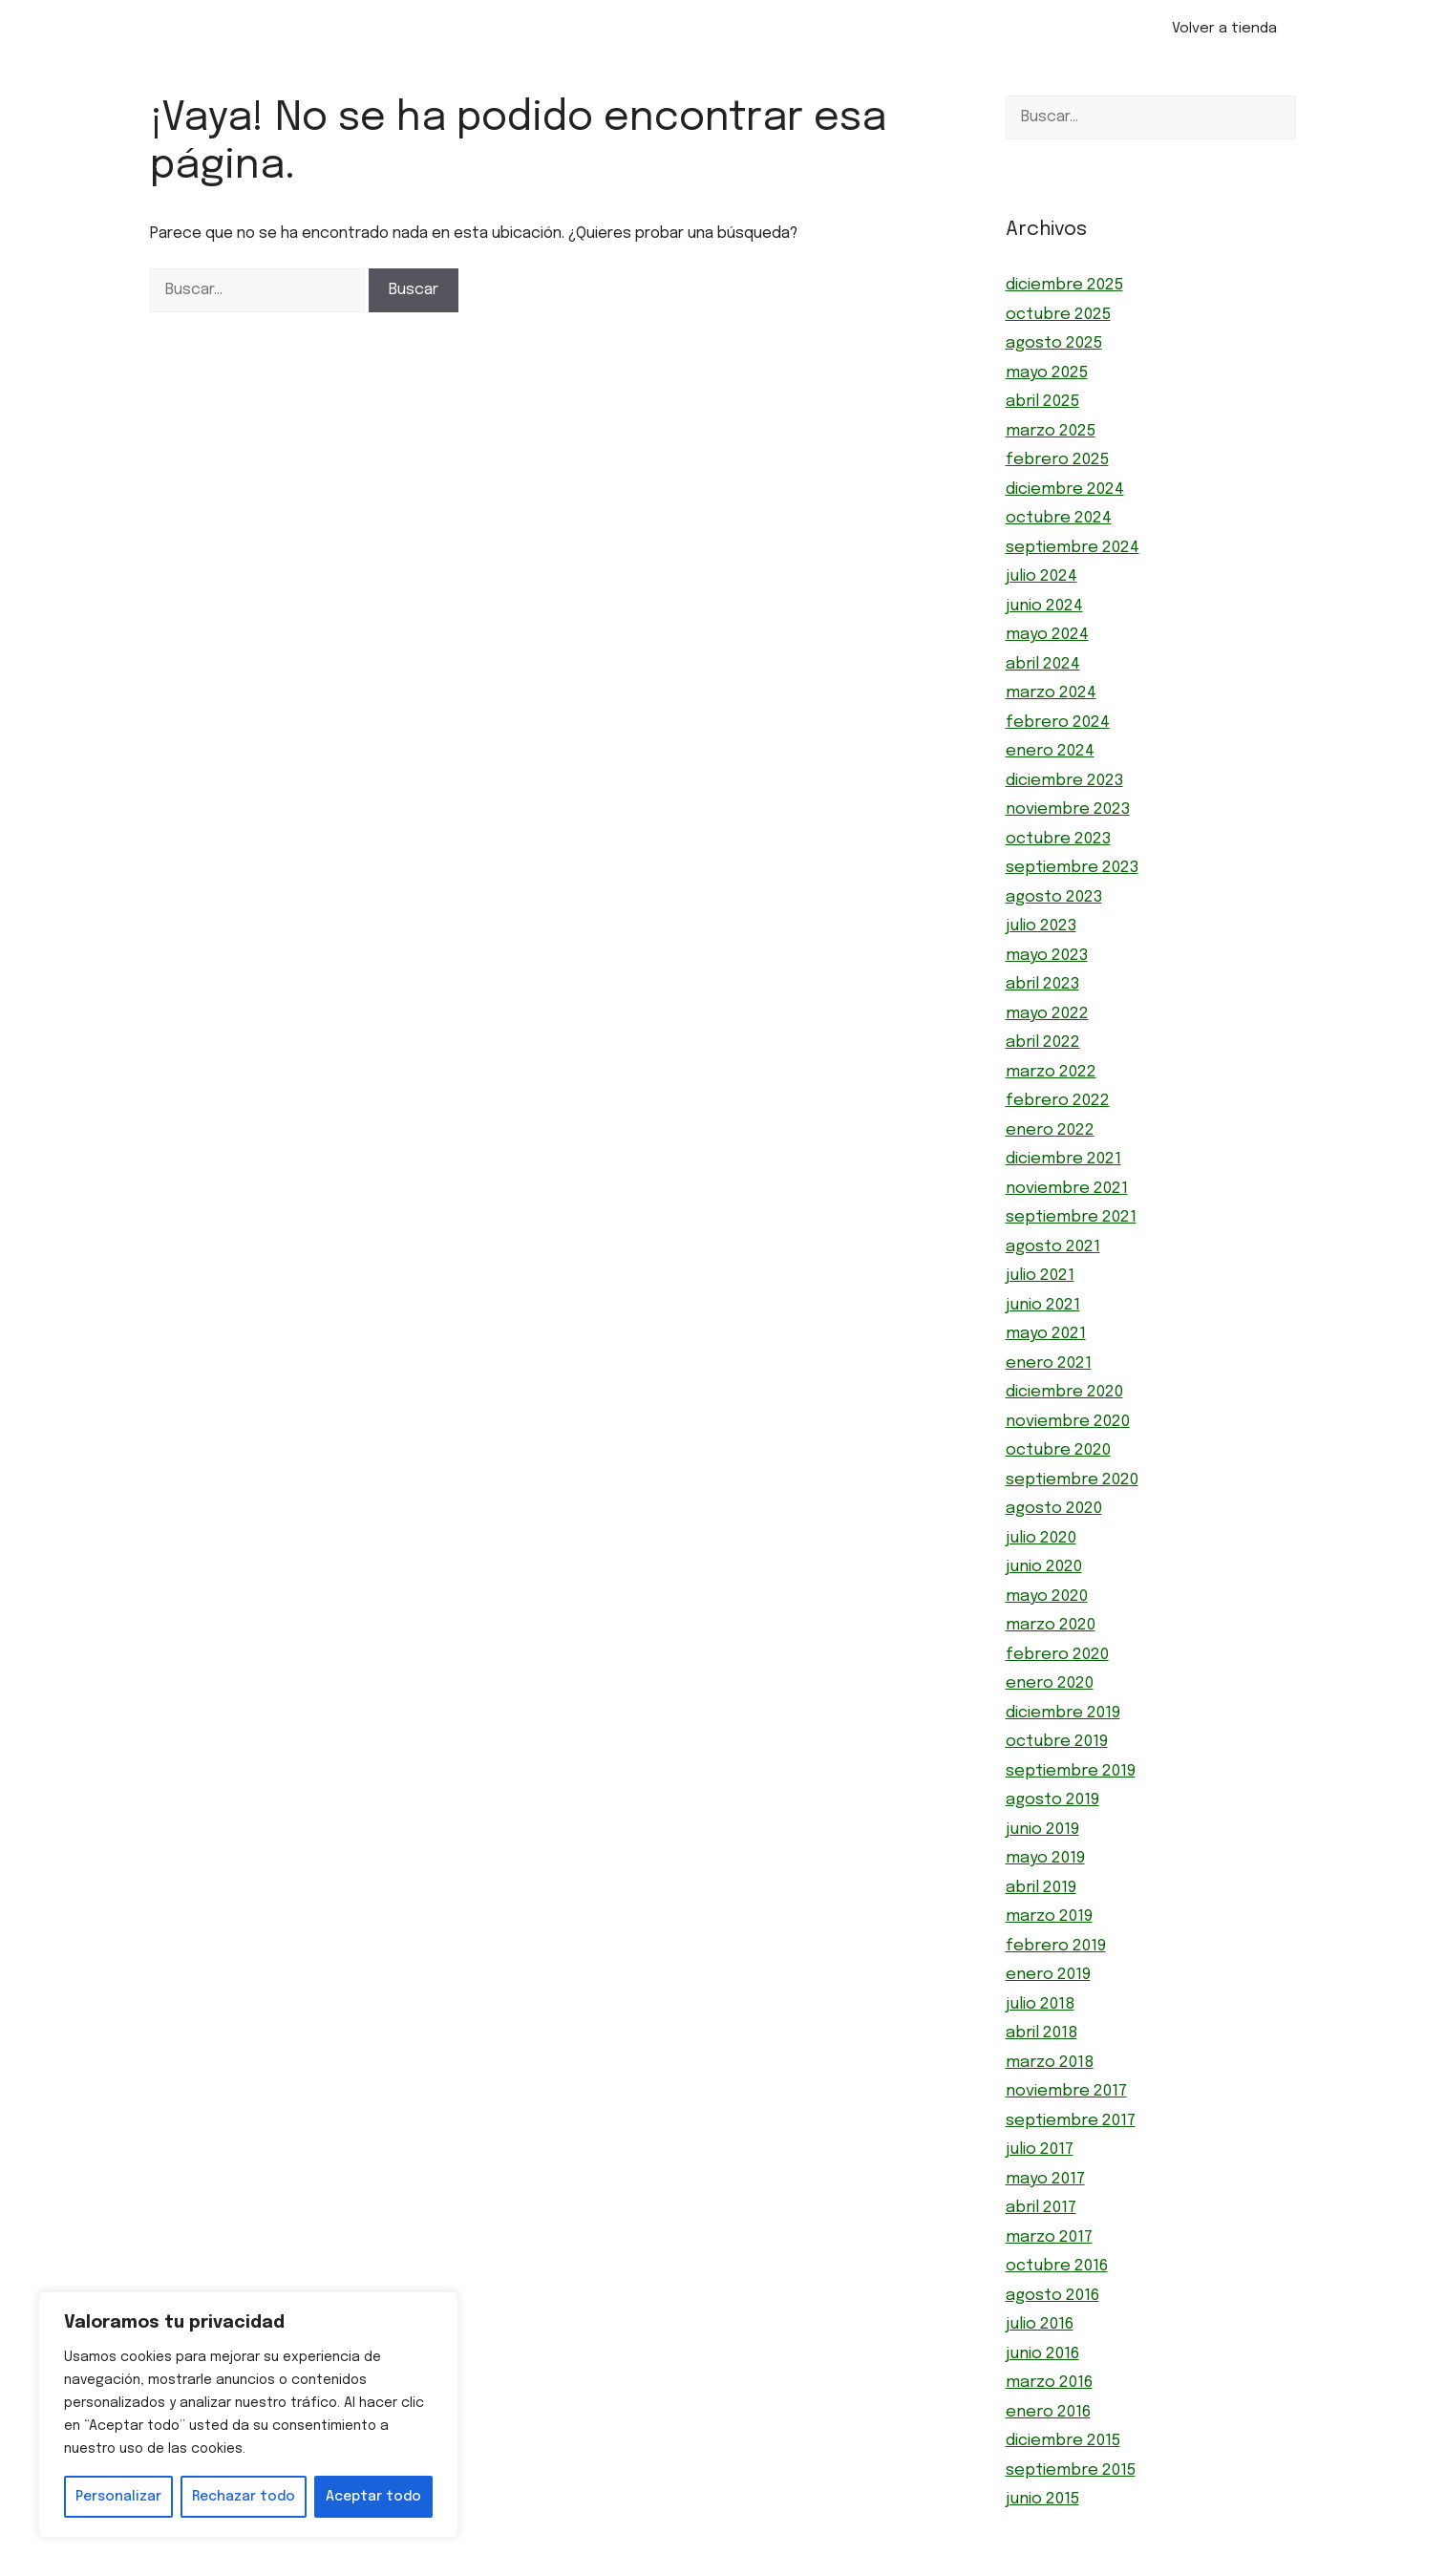 This screenshot has width=1445, height=2576. Describe the element at coordinates (1039, 2324) in the screenshot. I see `julio 2016` at that location.